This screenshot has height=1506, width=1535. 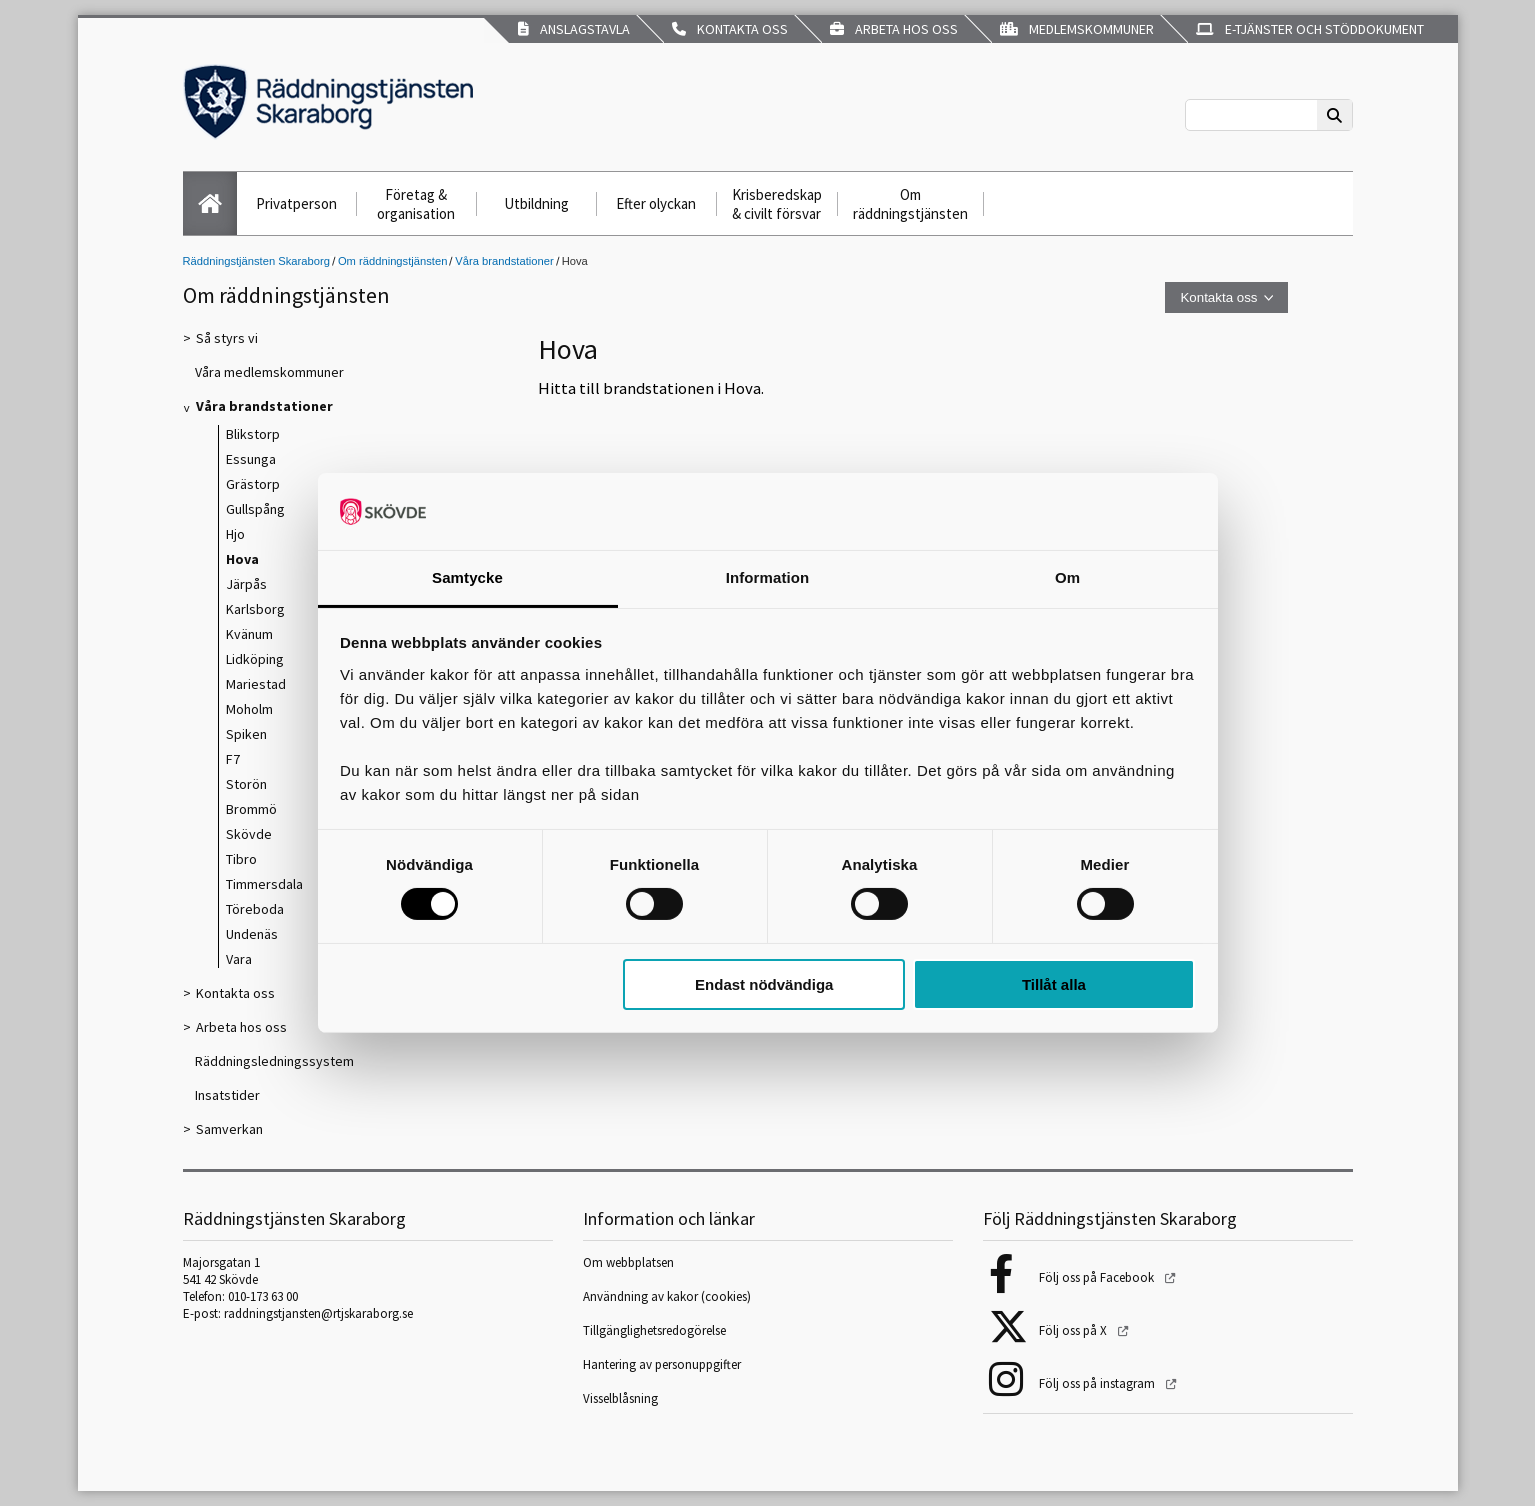 What do you see at coordinates (777, 204) in the screenshot?
I see `Krisberedskap & civilt försvar` at bounding box center [777, 204].